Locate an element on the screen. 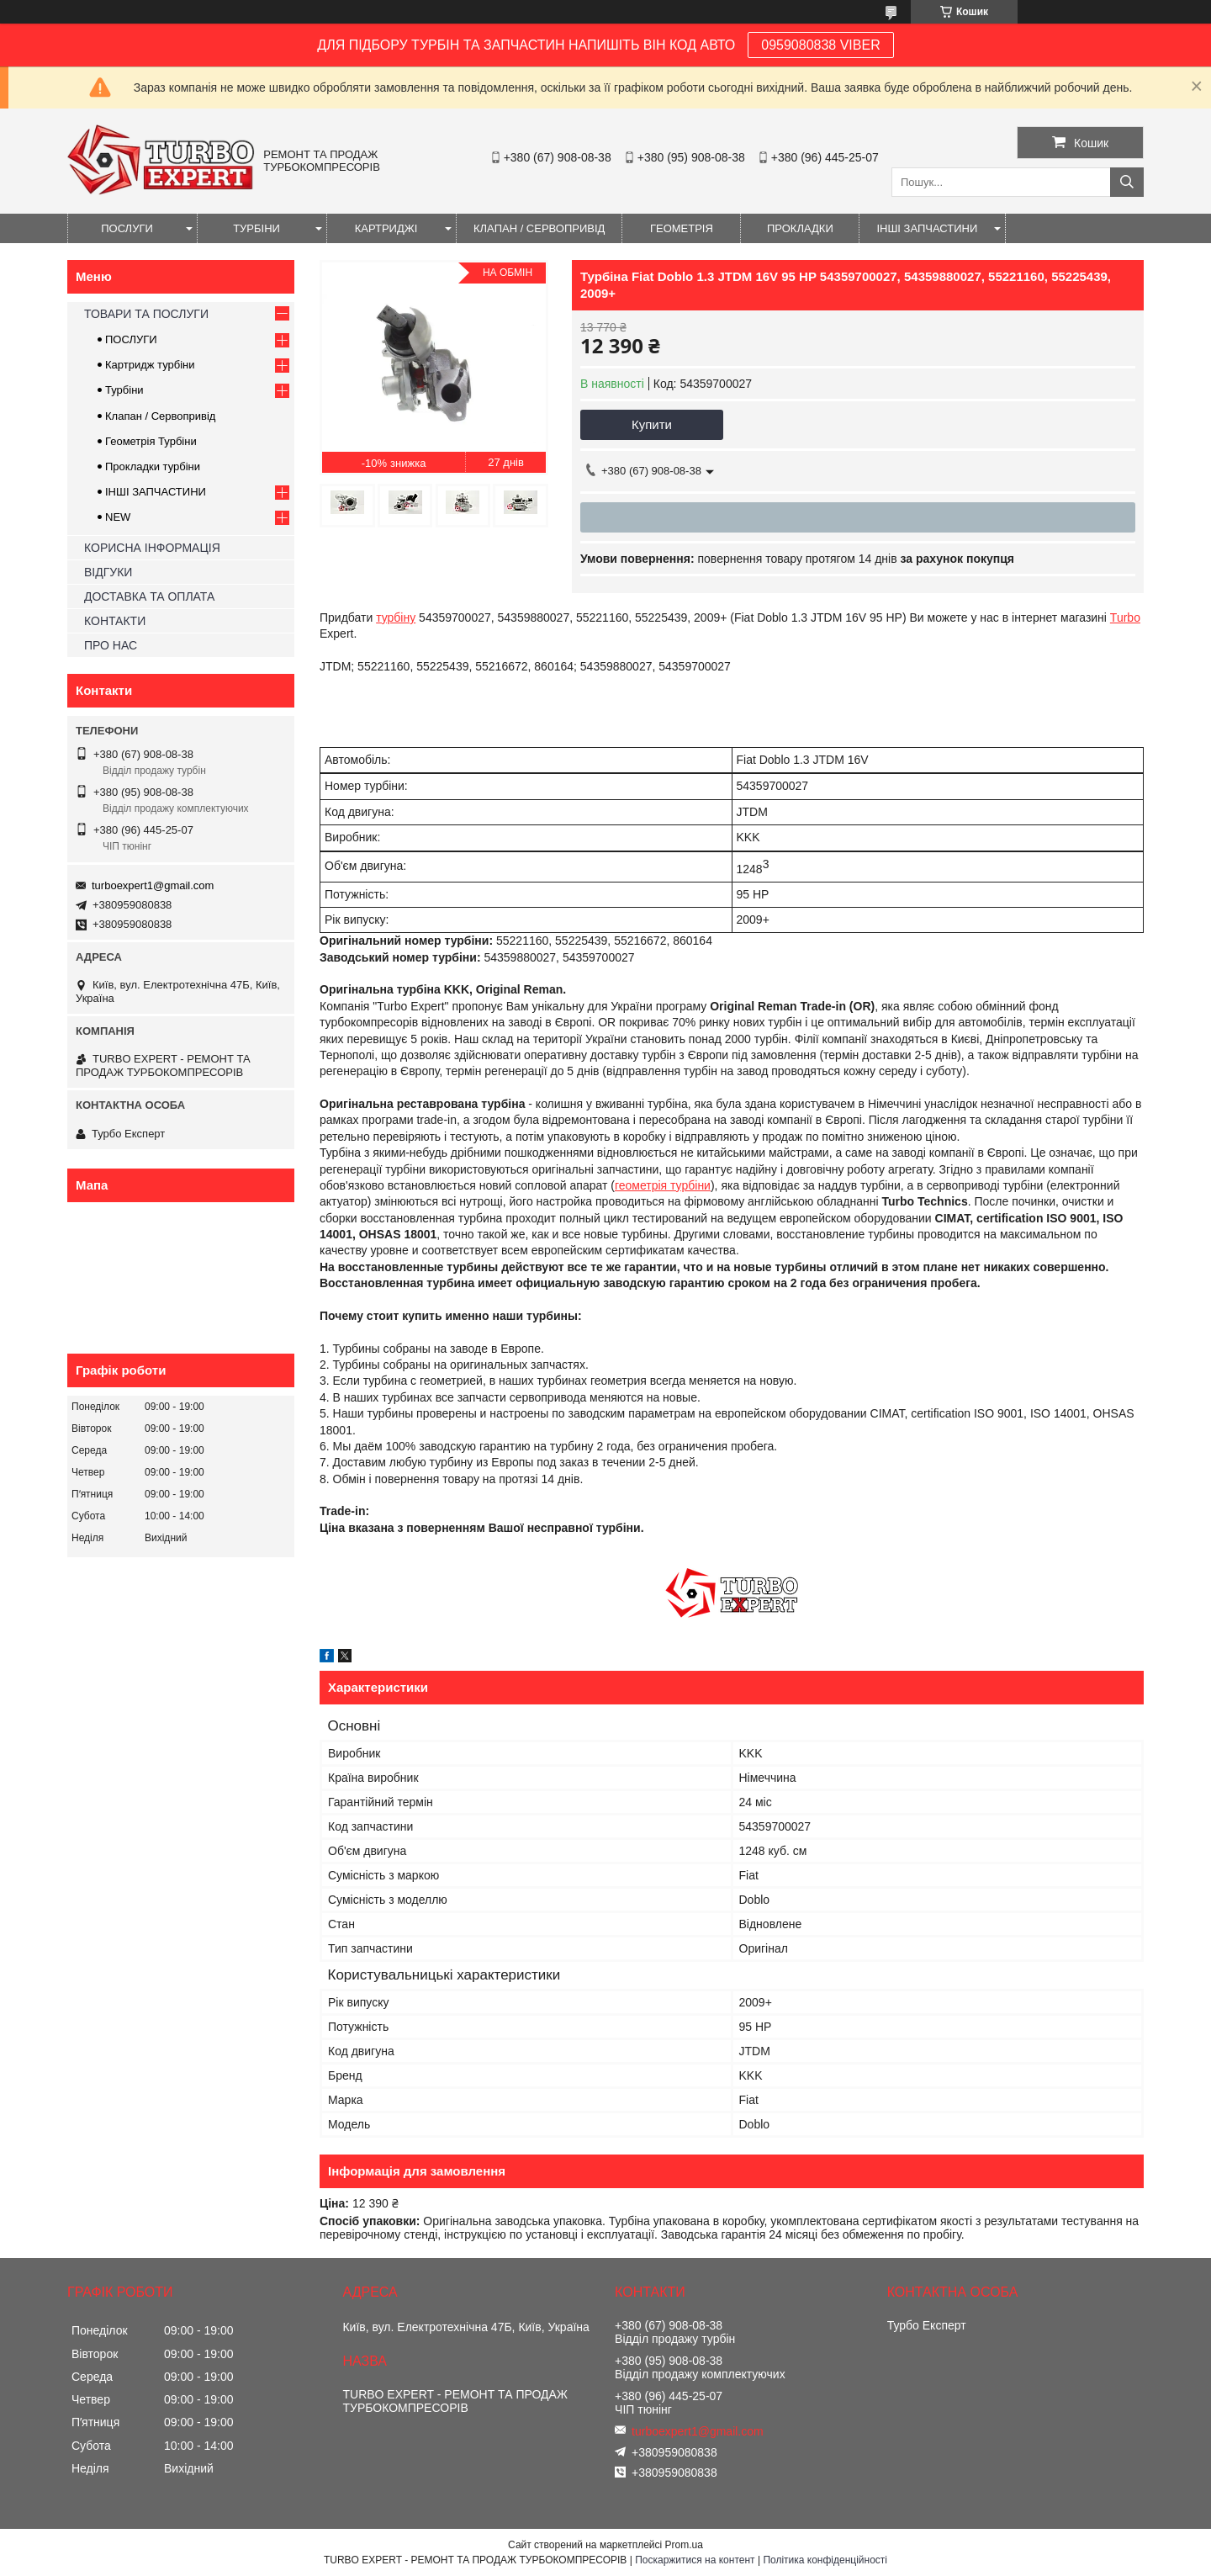 This screenshot has width=1211, height=2576. ІНШІ ЗАПЧАСТИНИ is located at coordinates (926, 228).